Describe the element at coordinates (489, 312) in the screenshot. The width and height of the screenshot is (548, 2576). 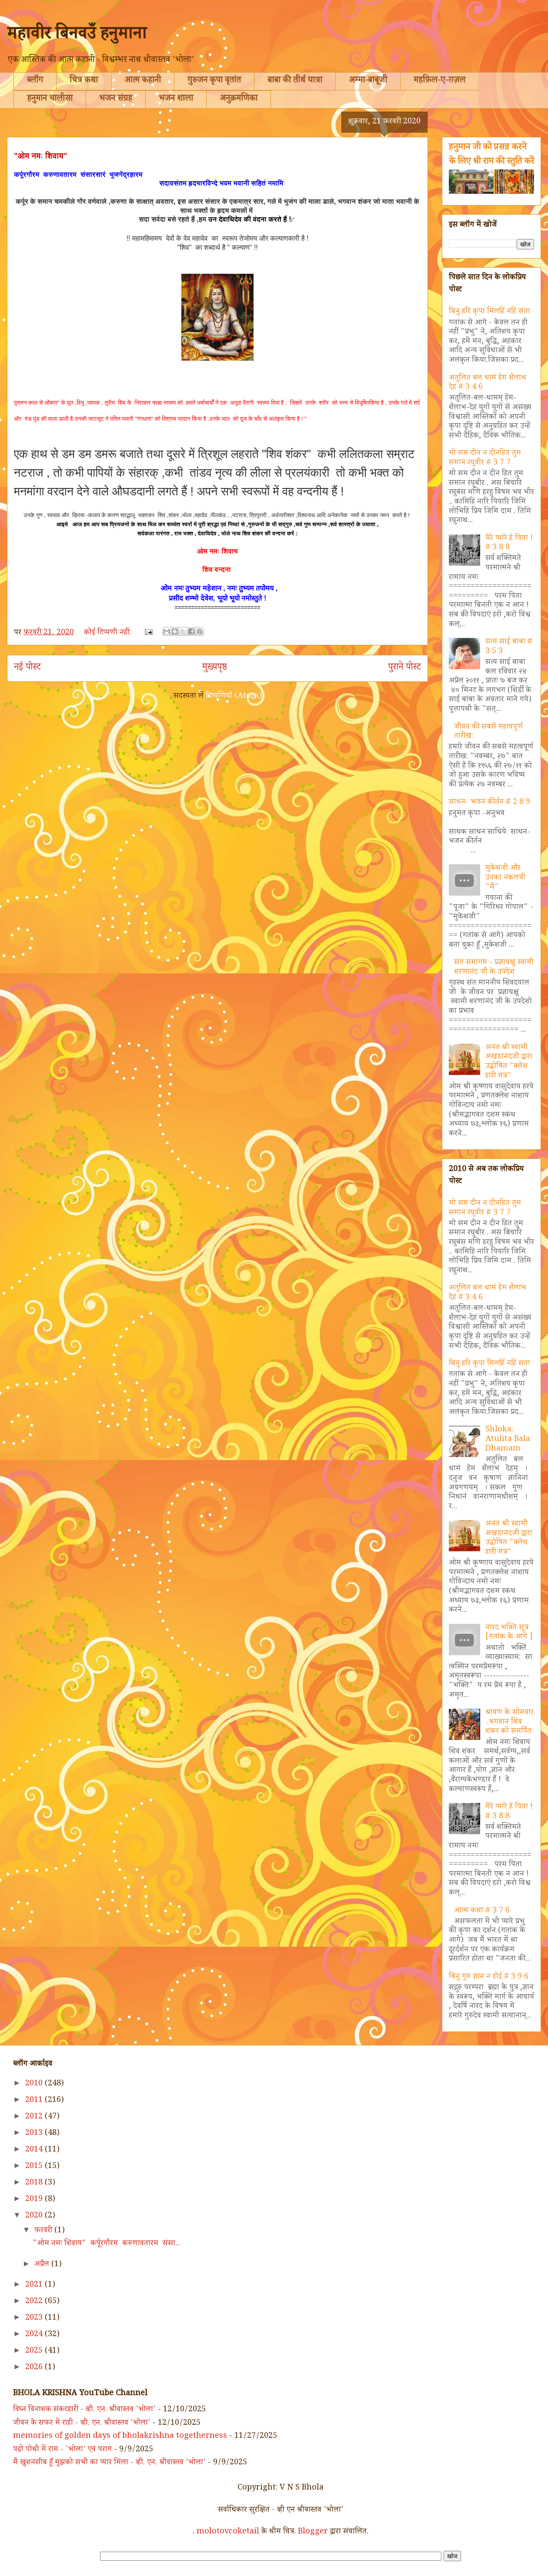
I see `बिनु हरि कृपा मिलहिं नहिं संता` at that location.